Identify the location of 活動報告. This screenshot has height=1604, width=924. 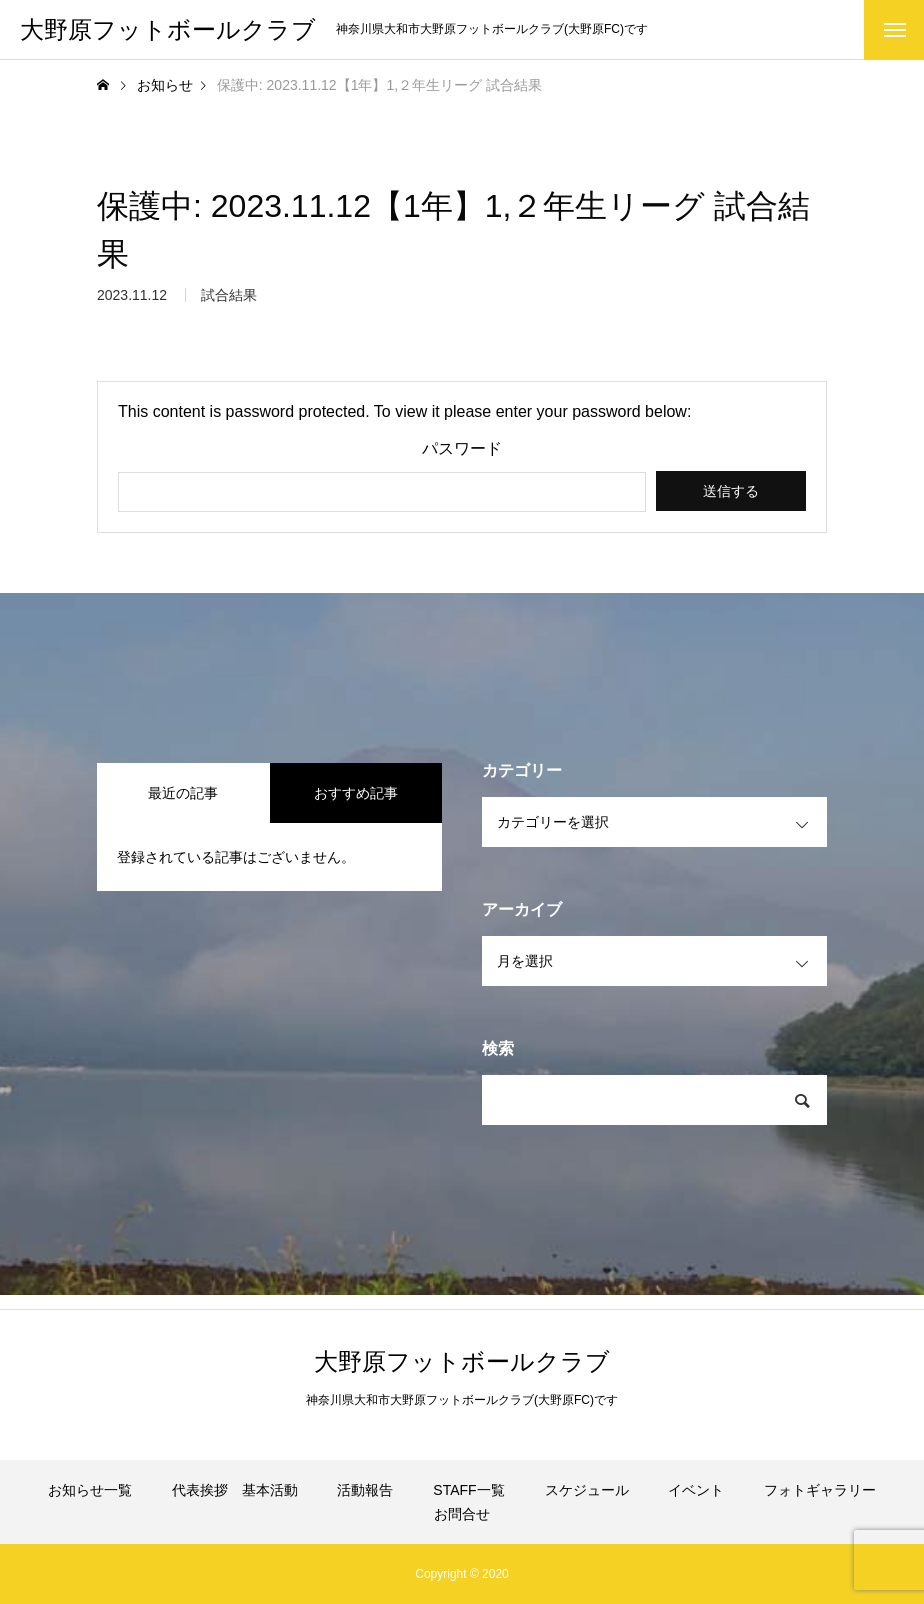
(365, 1490).